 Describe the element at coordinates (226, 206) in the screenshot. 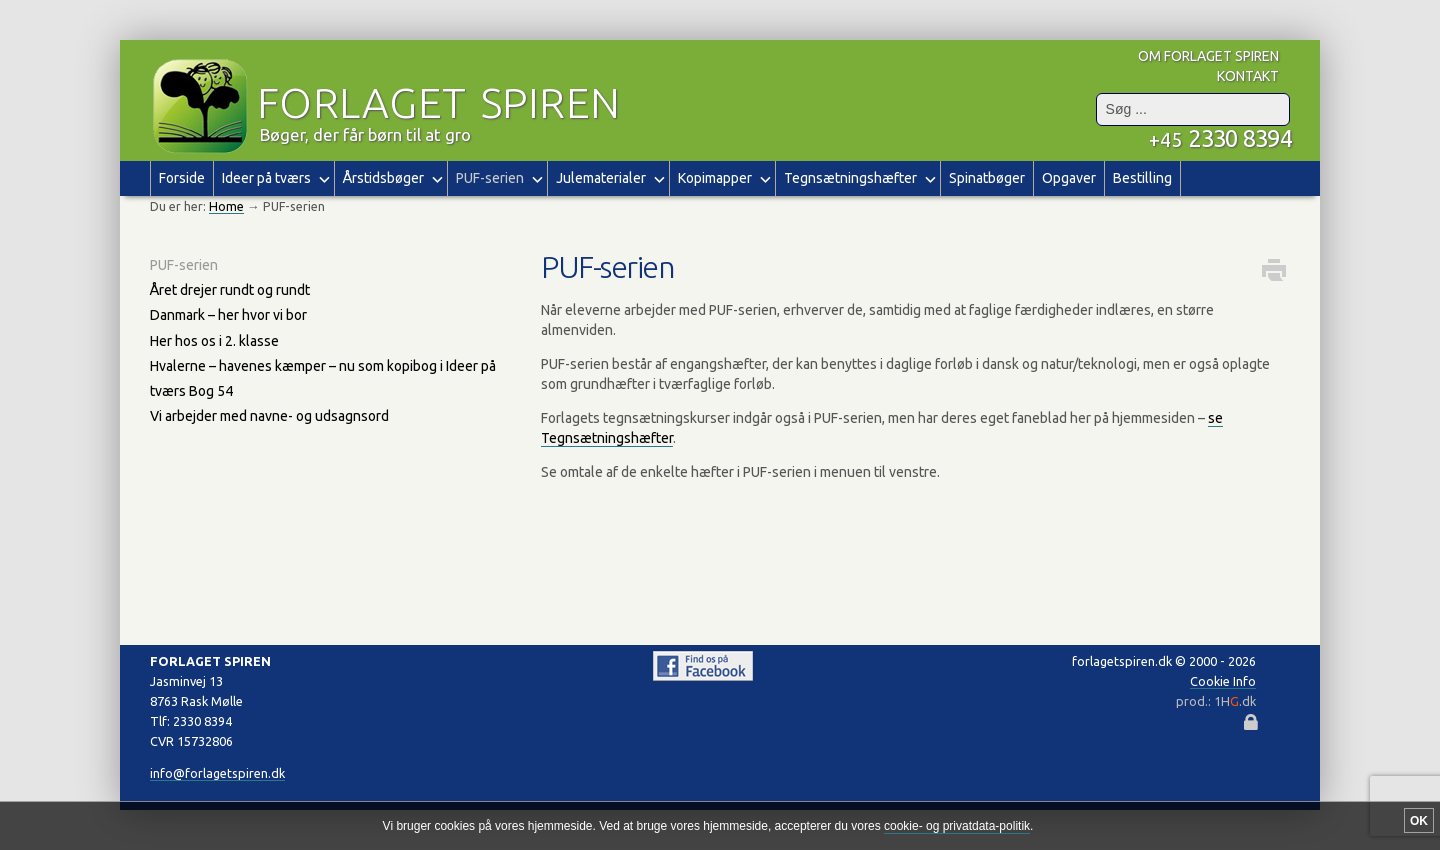

I see `Home` at that location.